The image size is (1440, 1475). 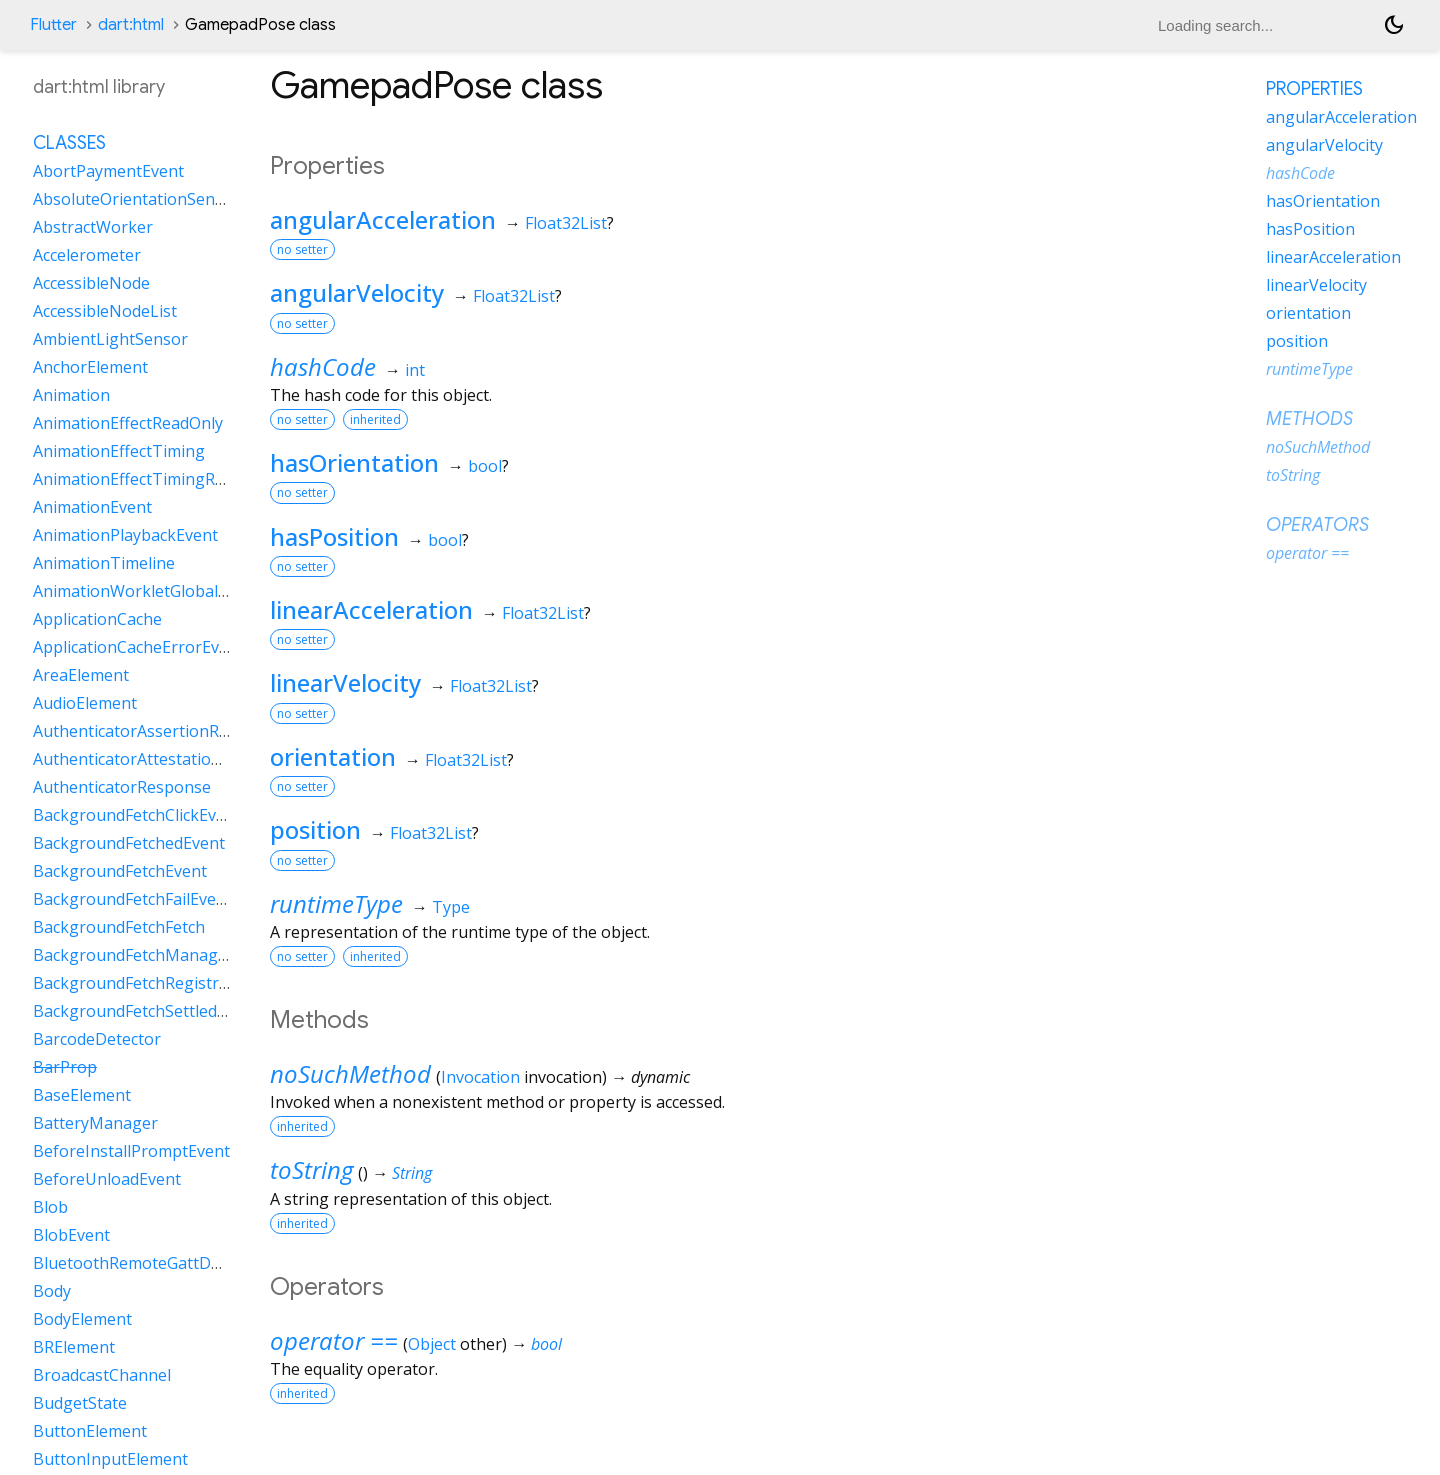 What do you see at coordinates (97, 1039) in the screenshot?
I see `BarcodeDetector` at bounding box center [97, 1039].